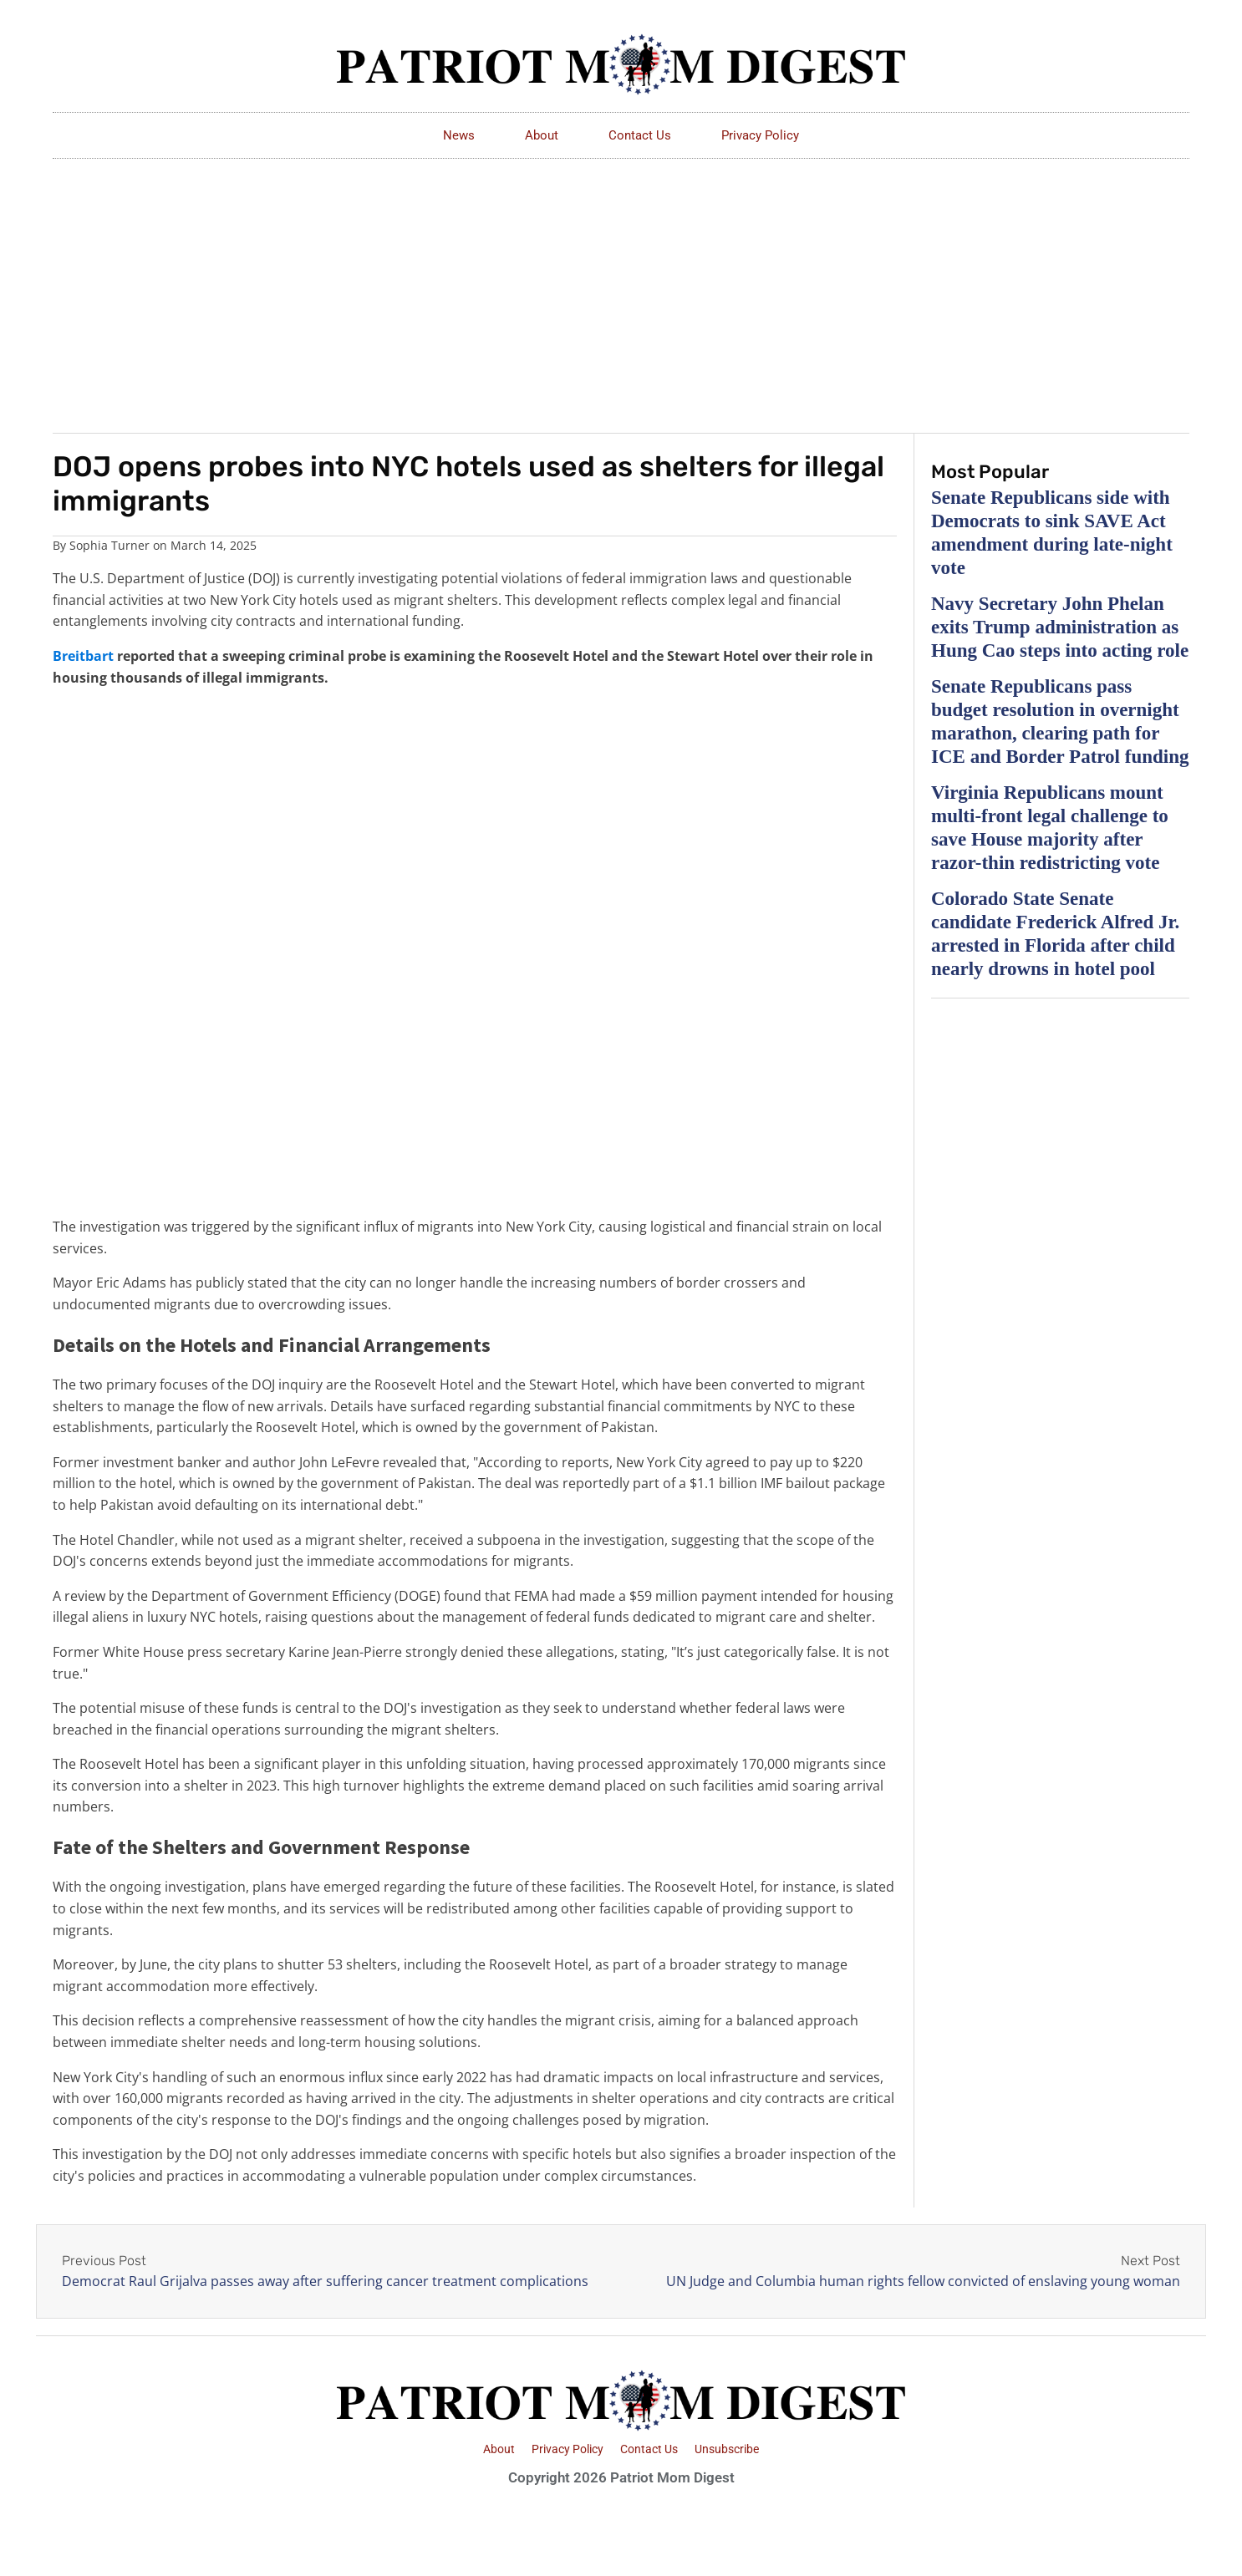 This screenshot has height=2576, width=1242. Describe the element at coordinates (760, 135) in the screenshot. I see `Privacy Policy` at that location.